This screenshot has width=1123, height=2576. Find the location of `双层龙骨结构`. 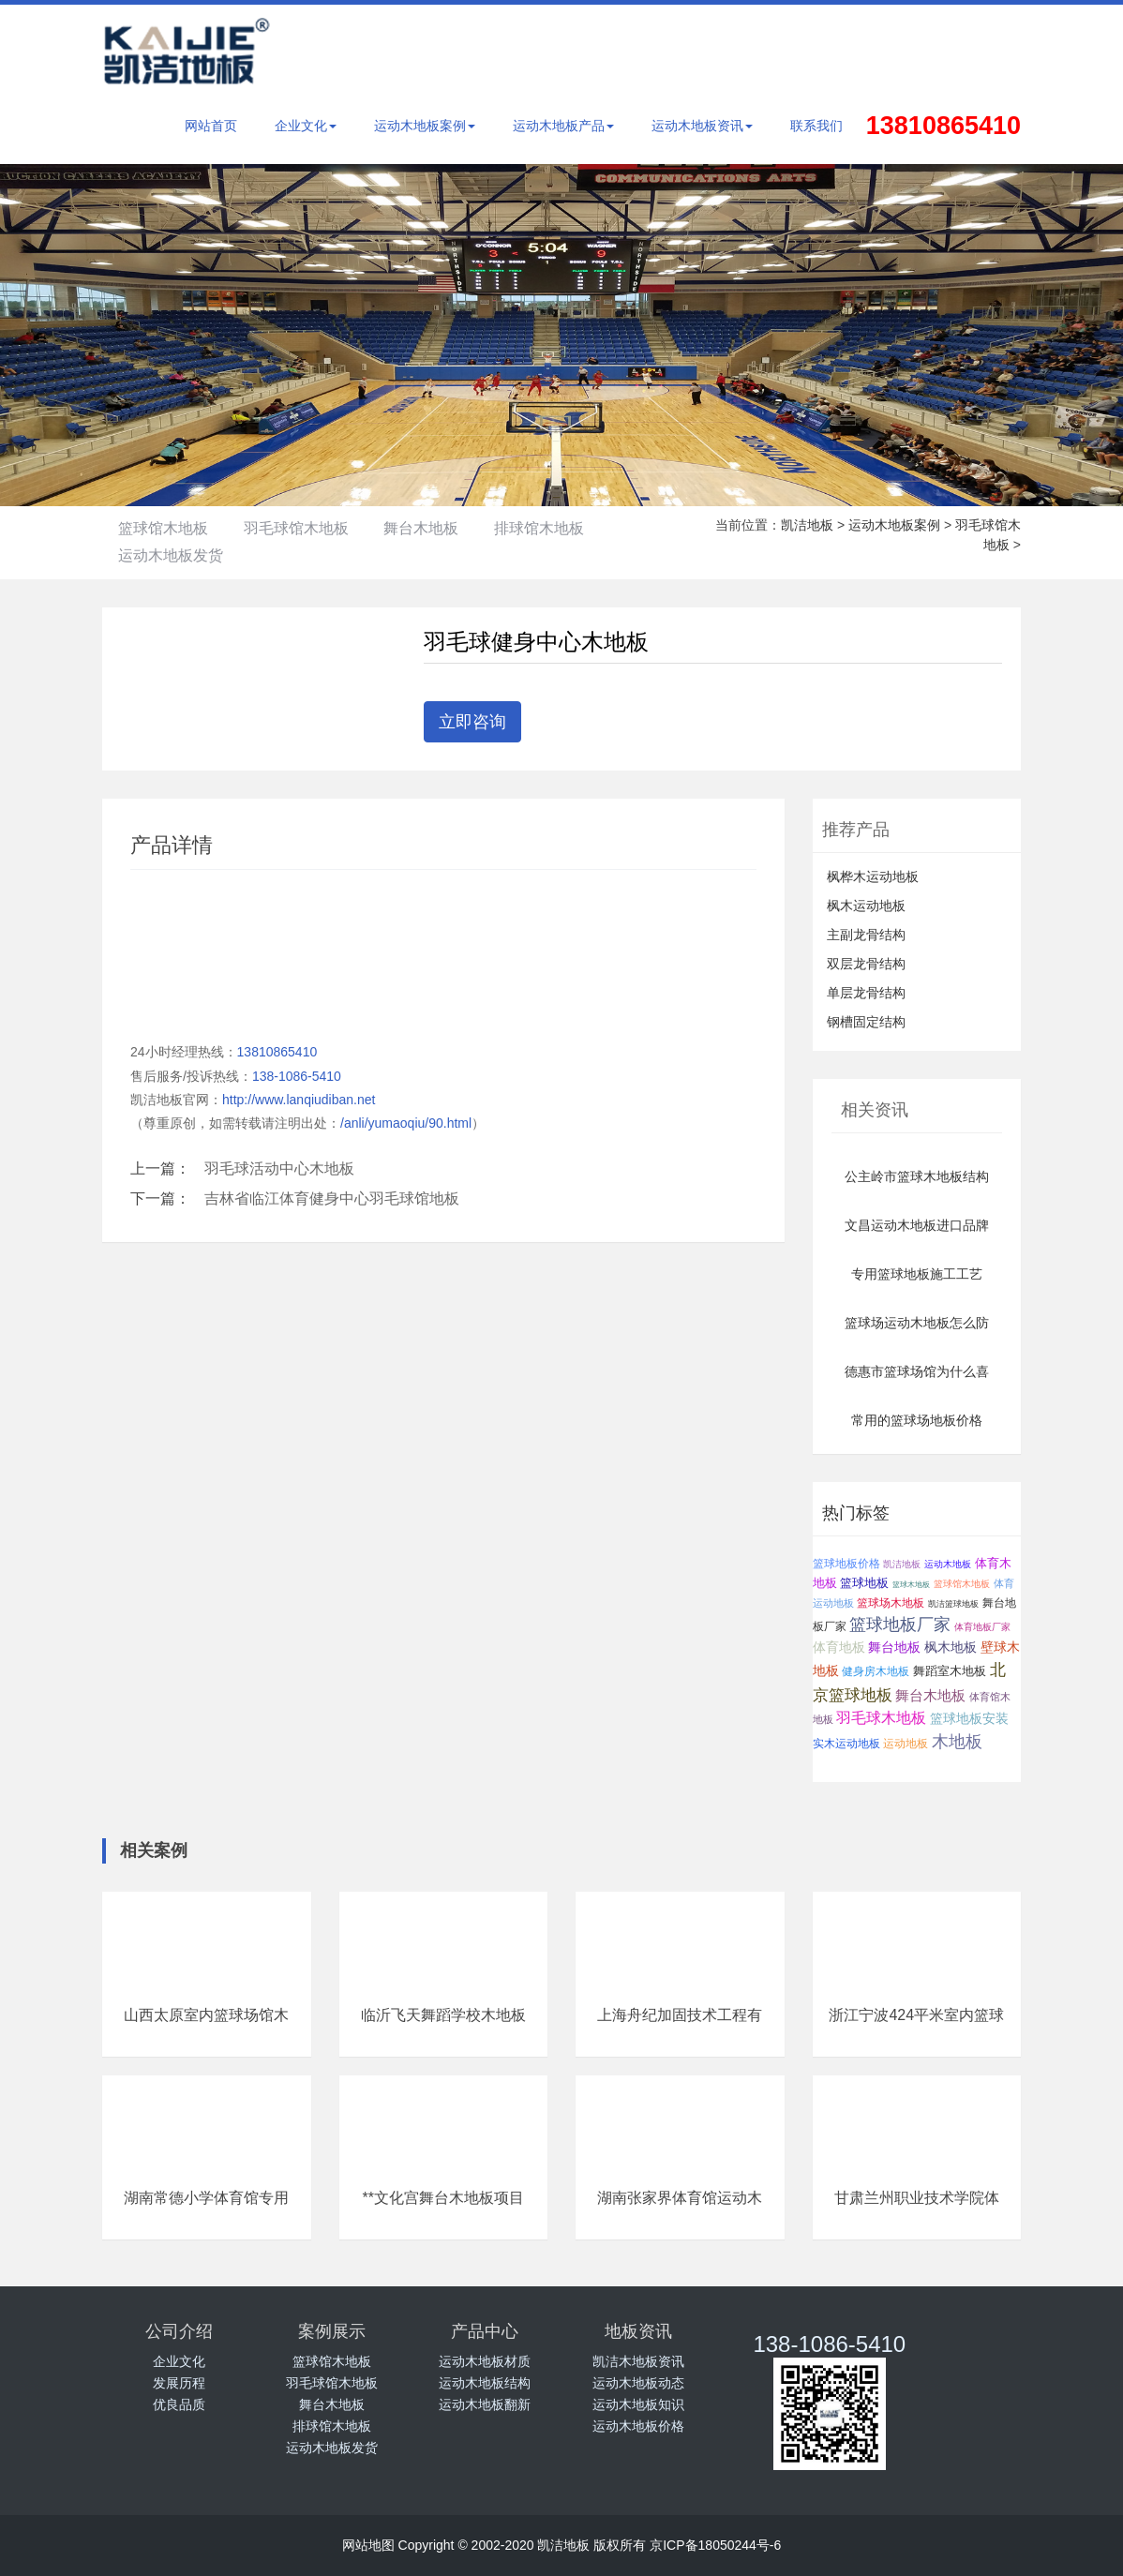

双层龙骨结构 is located at coordinates (866, 963).